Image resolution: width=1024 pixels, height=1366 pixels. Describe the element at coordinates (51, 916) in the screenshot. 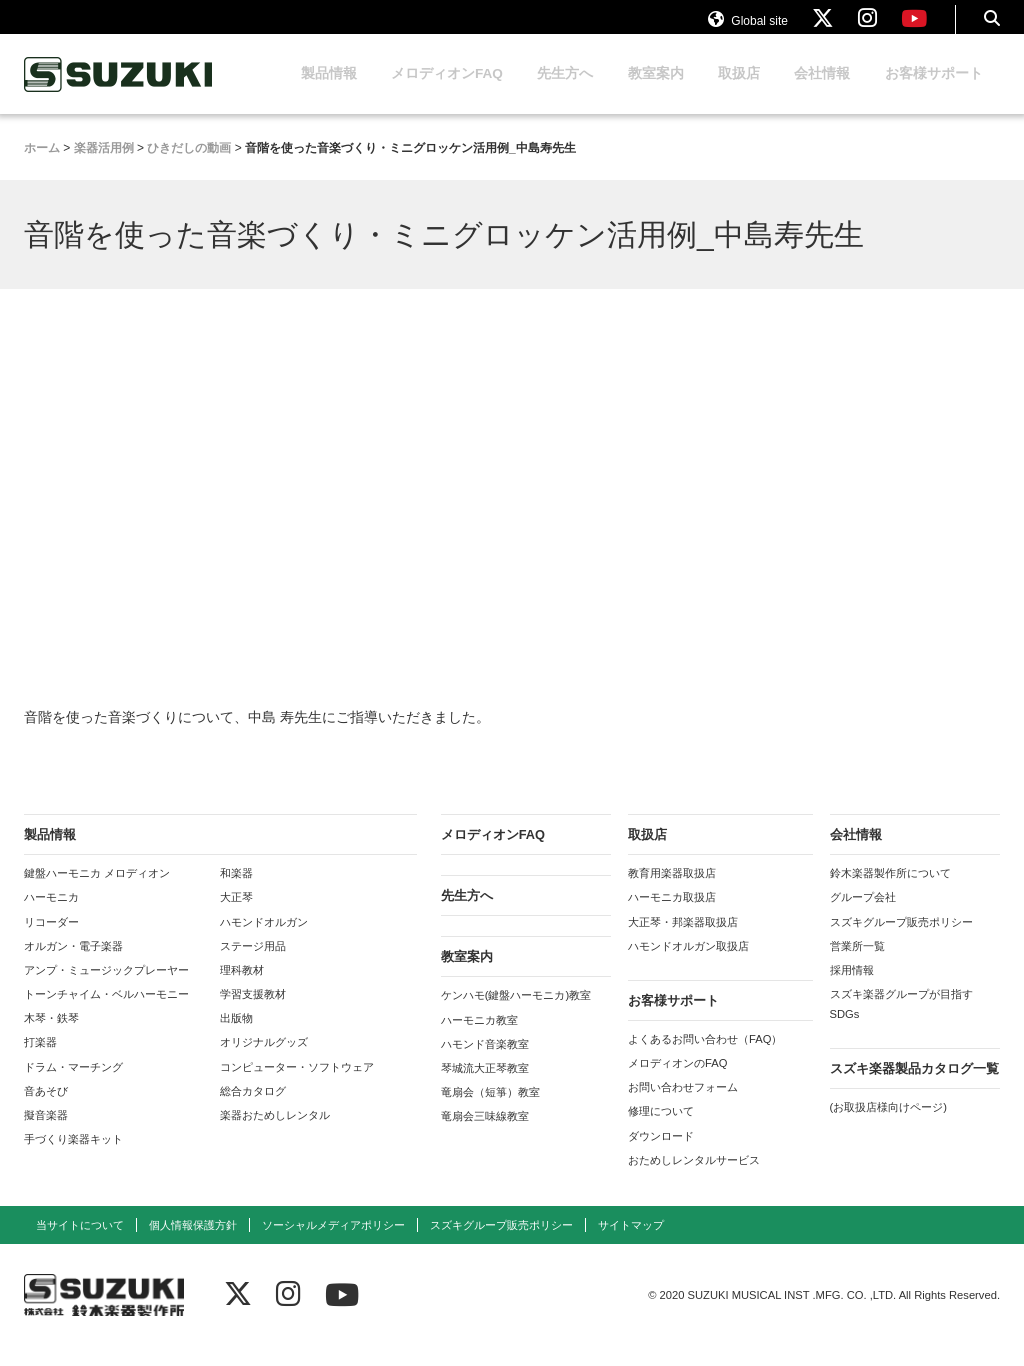

I see `ハーモニカ` at that location.